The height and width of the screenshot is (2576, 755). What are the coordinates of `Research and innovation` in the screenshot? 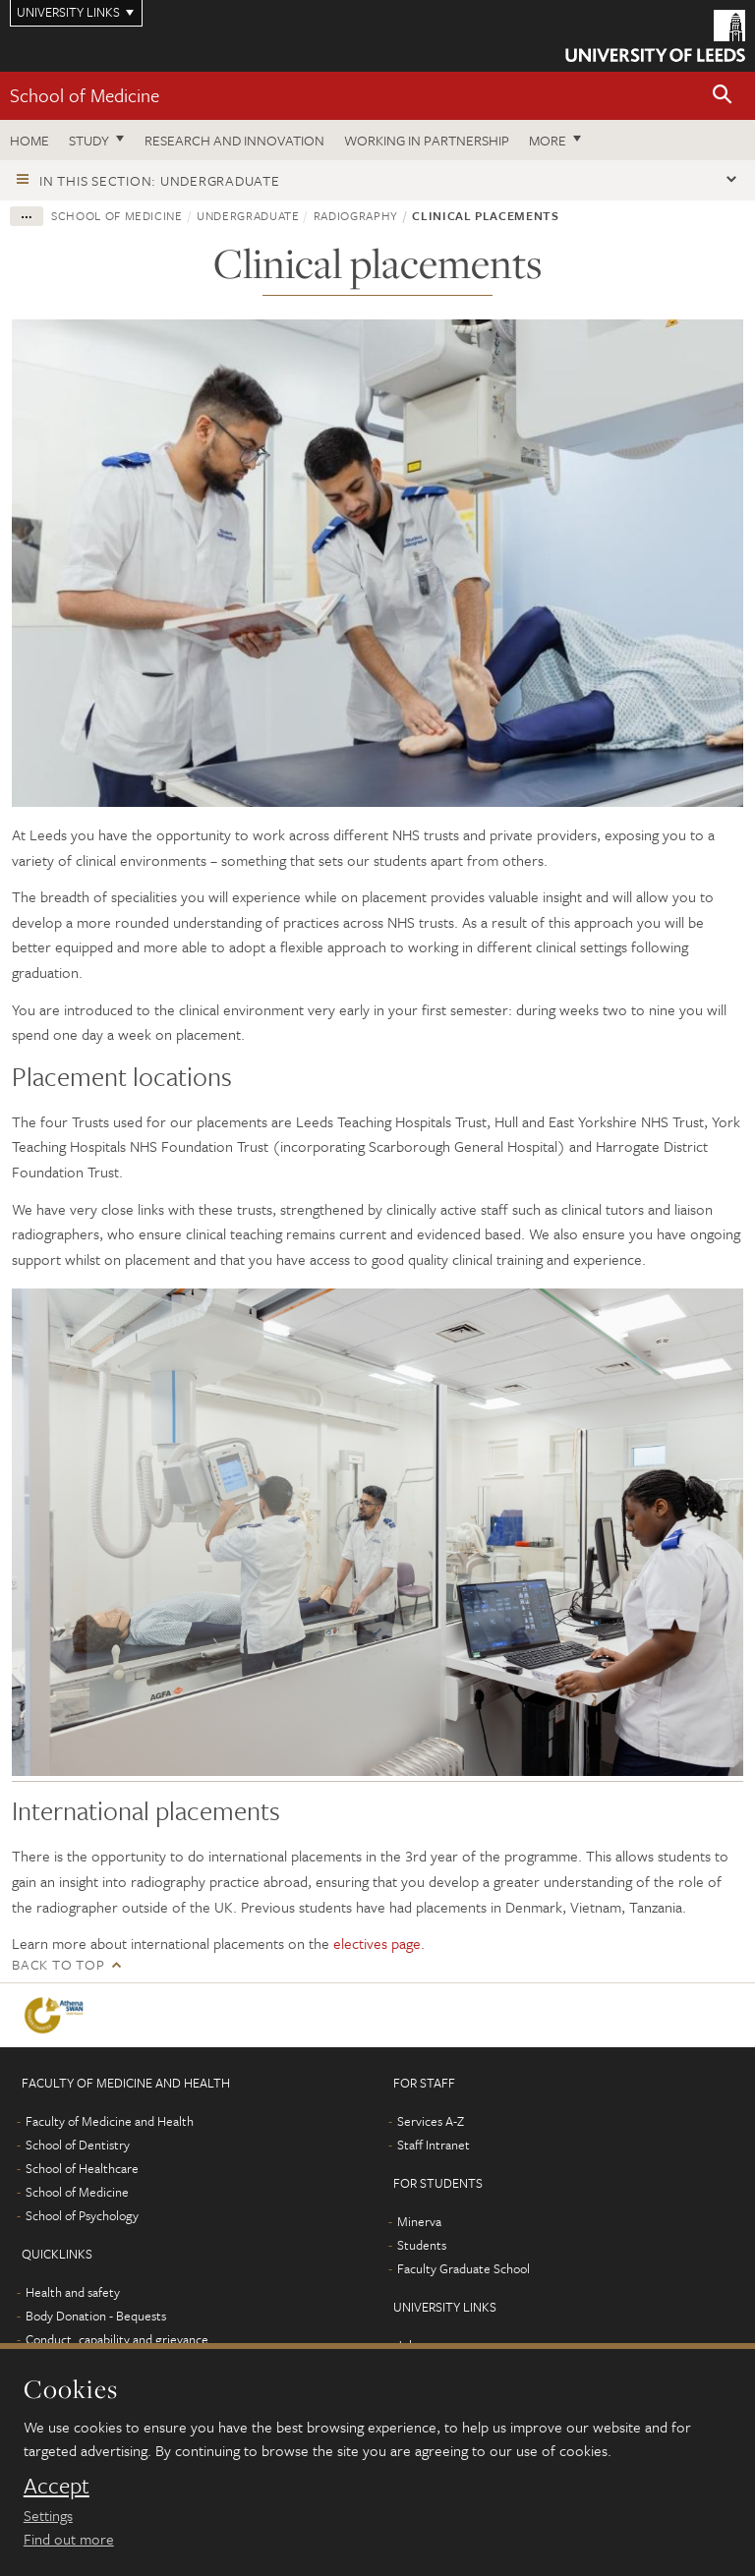 It's located at (234, 140).